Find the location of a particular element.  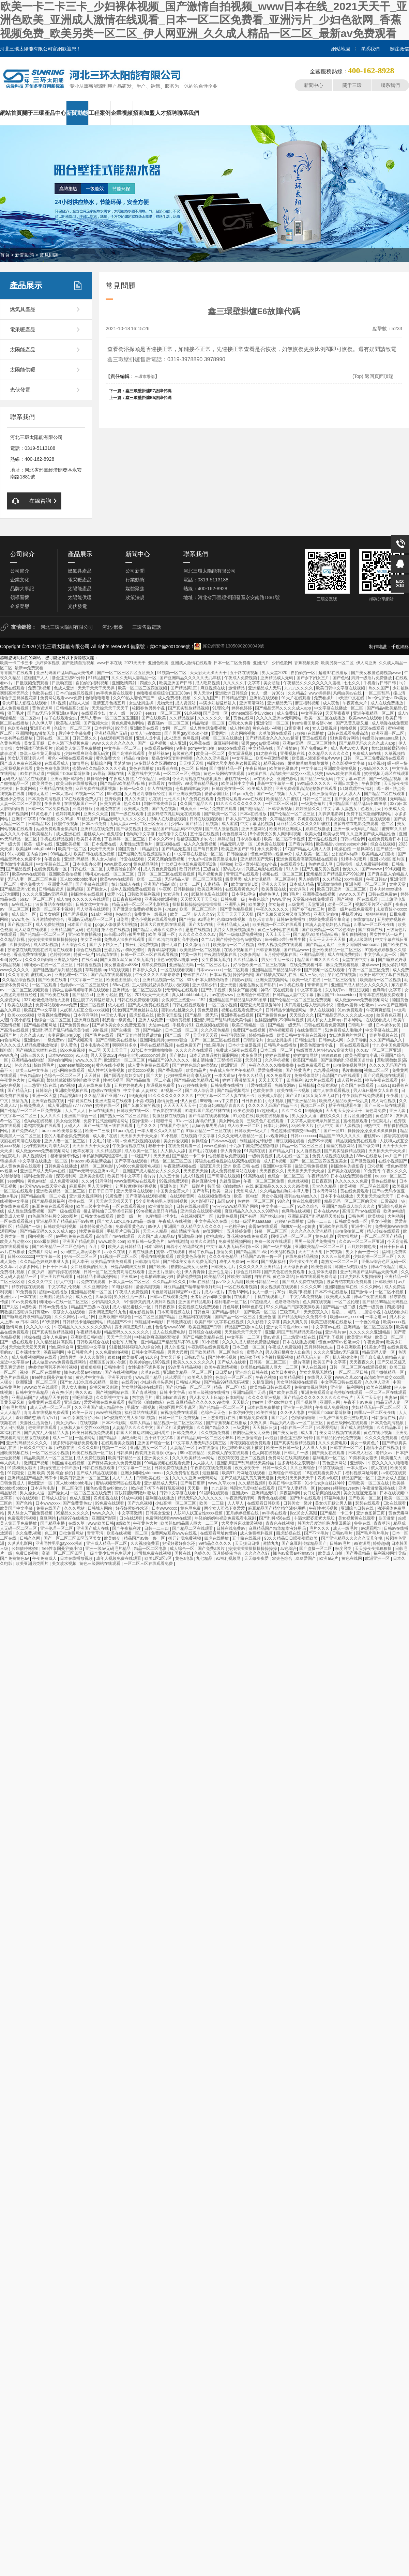

青青国产在线观看 is located at coordinates (17, 672).